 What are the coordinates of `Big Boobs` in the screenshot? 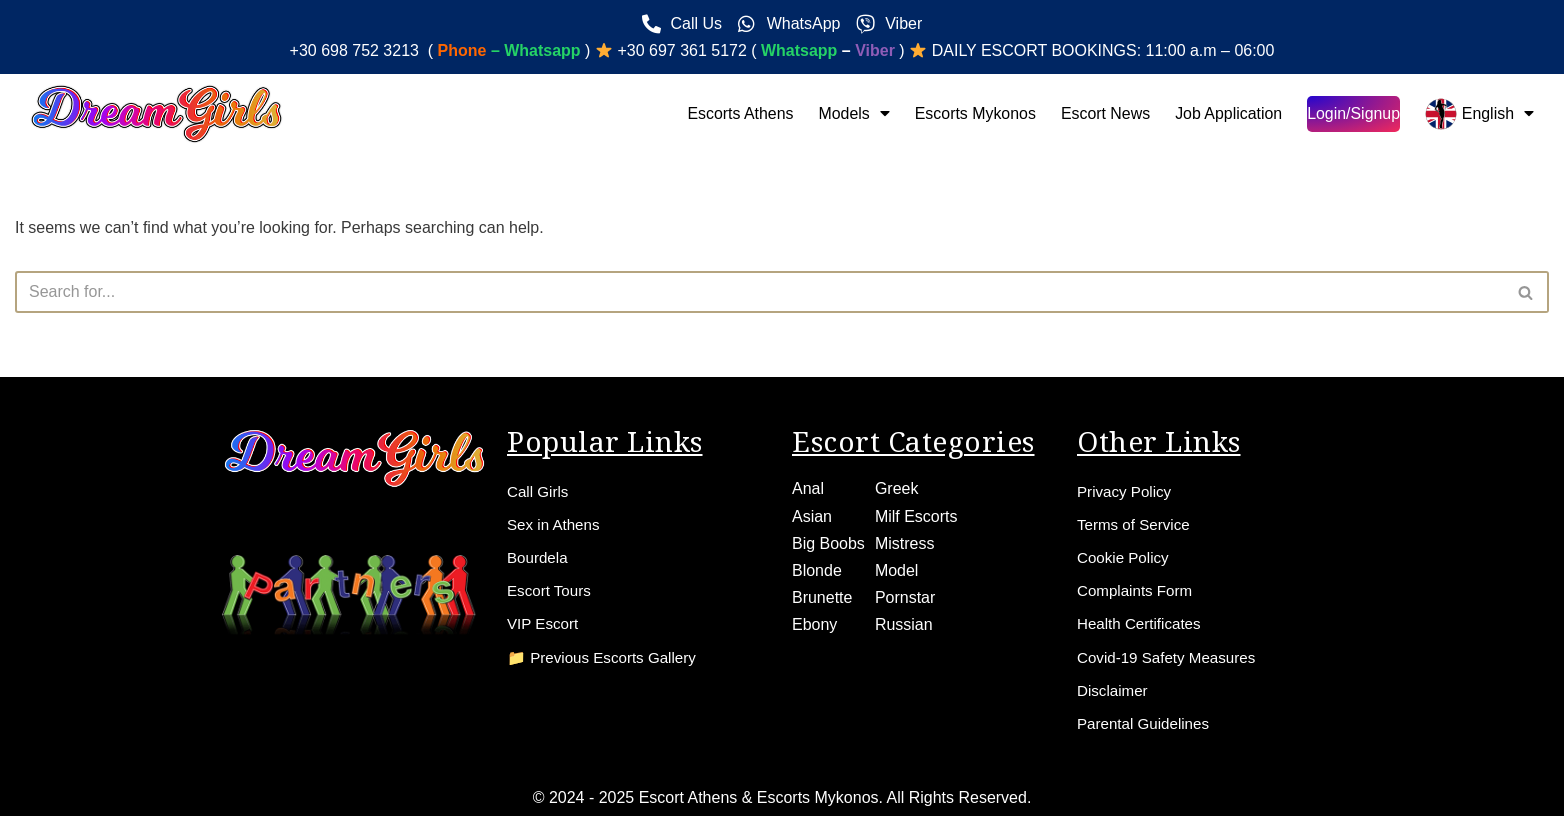 It's located at (828, 538).